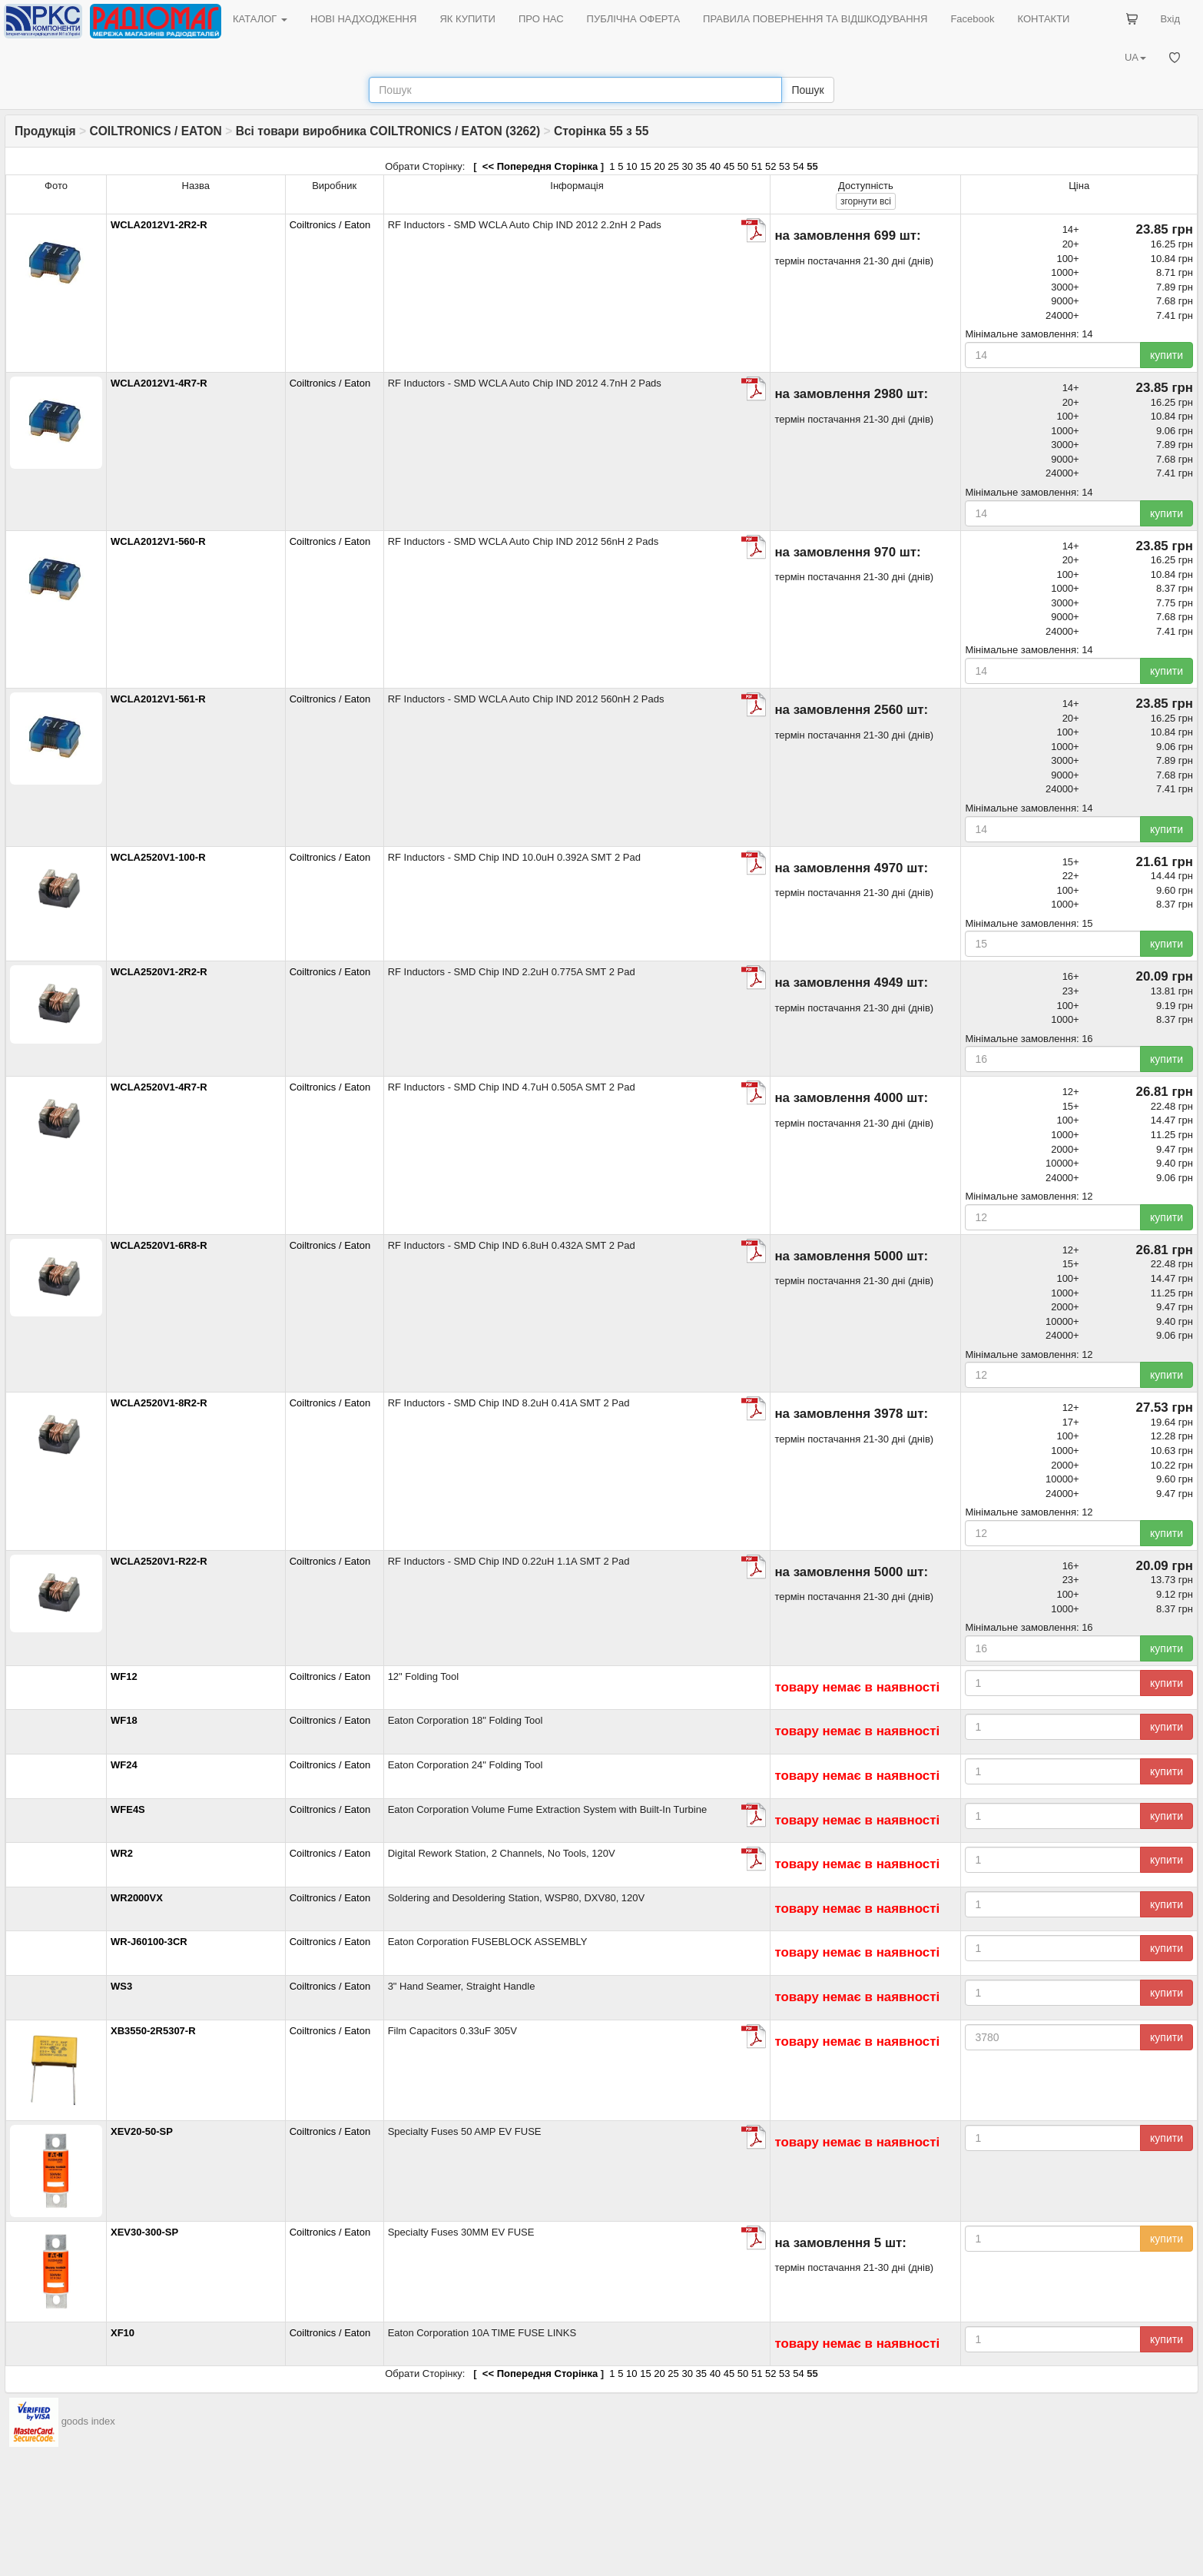 The image size is (1203, 2576). Describe the element at coordinates (798, 166) in the screenshot. I see `54` at that location.